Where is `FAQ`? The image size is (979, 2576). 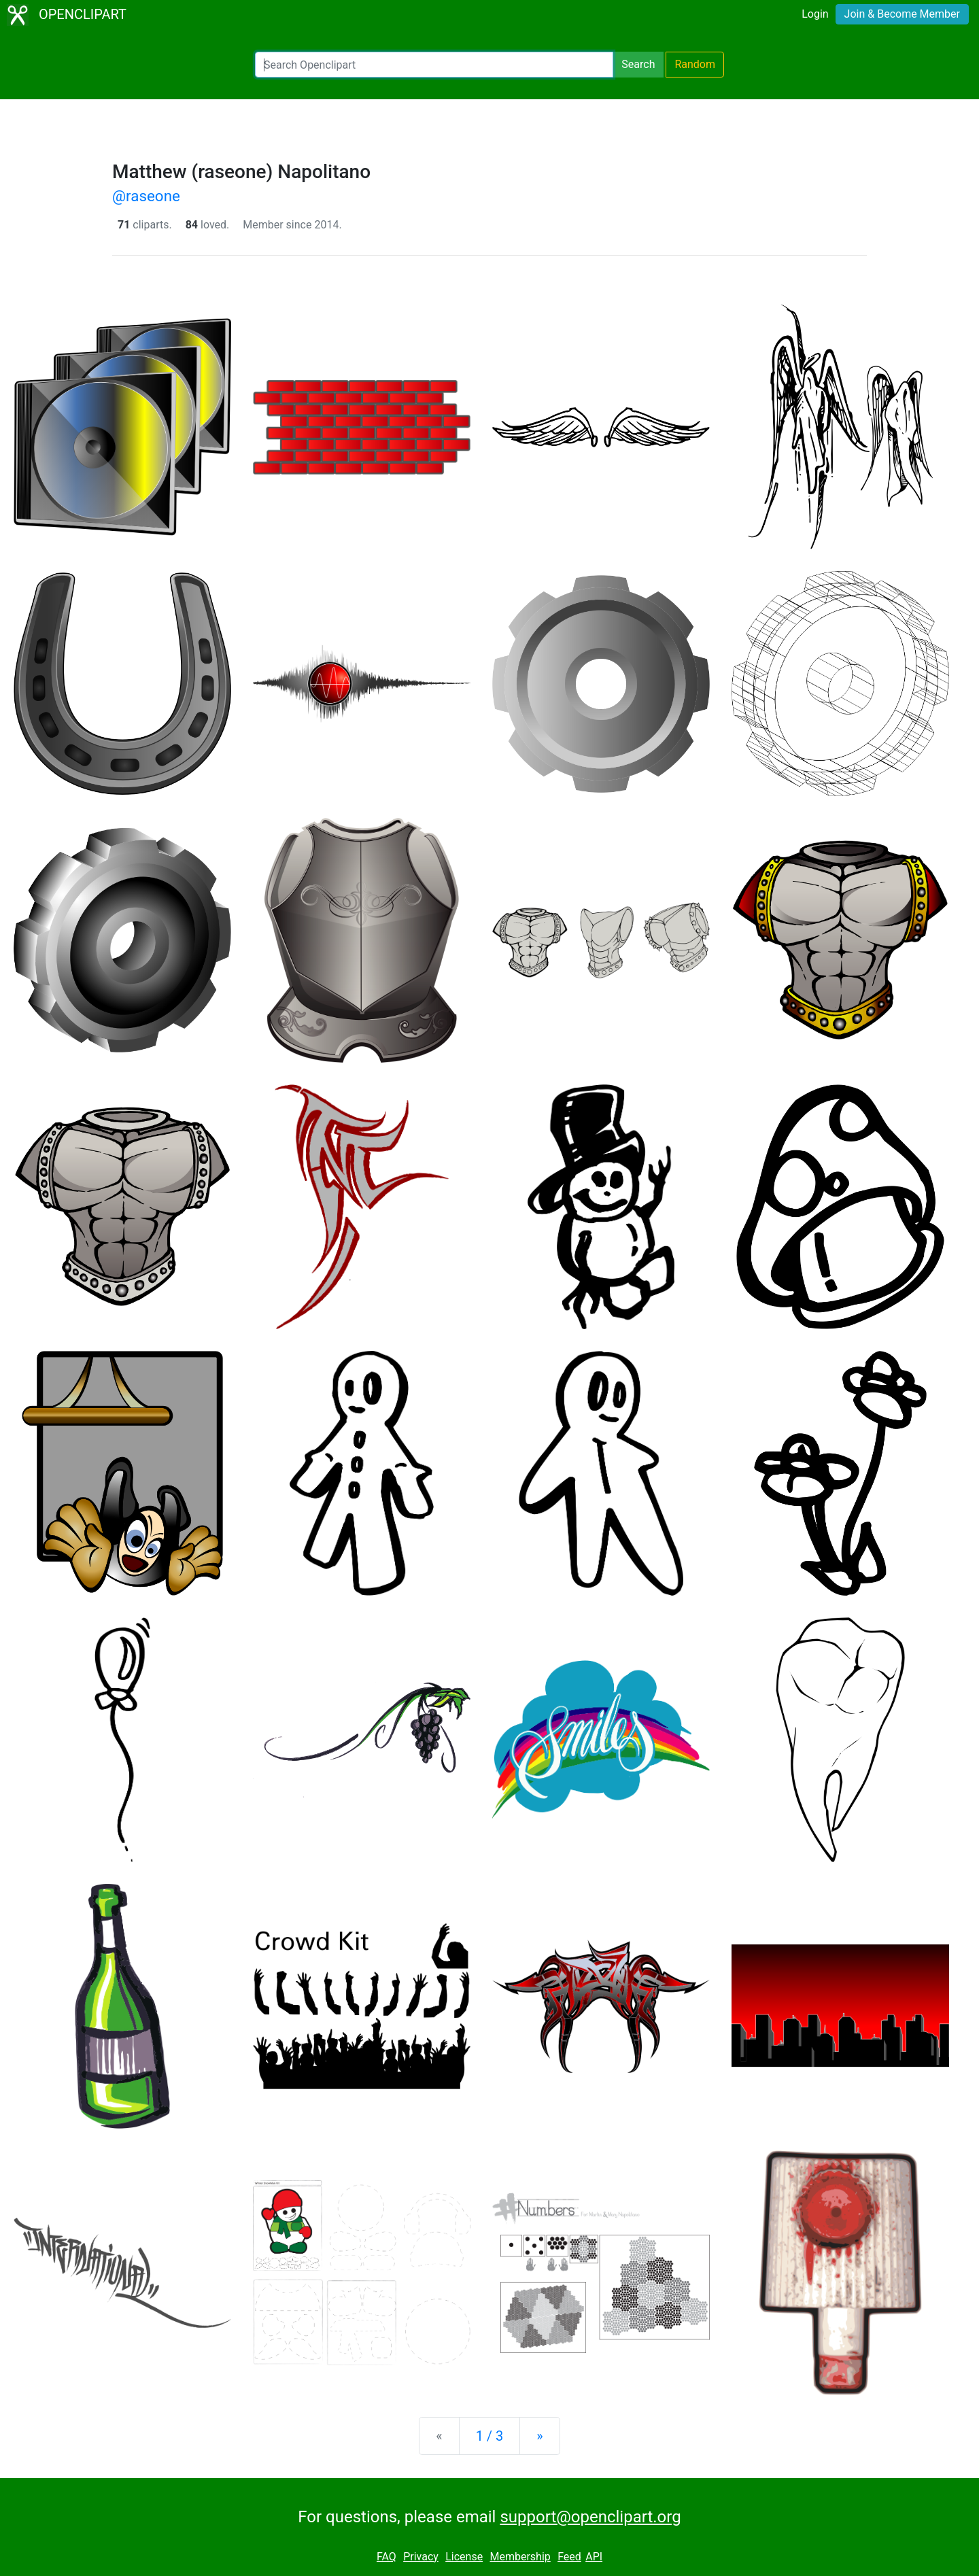 FAQ is located at coordinates (386, 2556).